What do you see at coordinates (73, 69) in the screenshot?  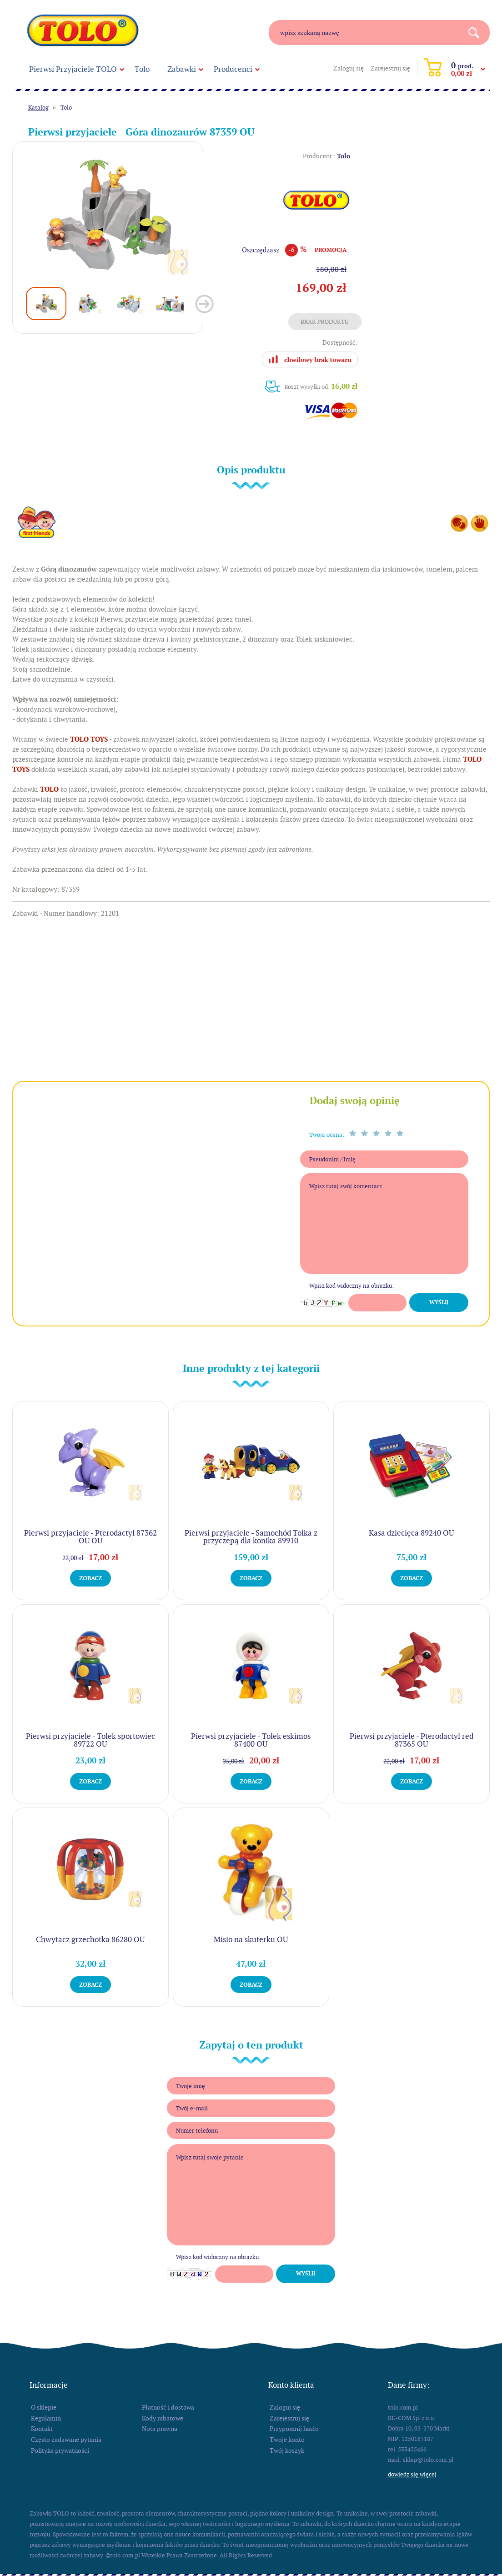 I see `Pierwsi Przyjaciele TOLO` at bounding box center [73, 69].